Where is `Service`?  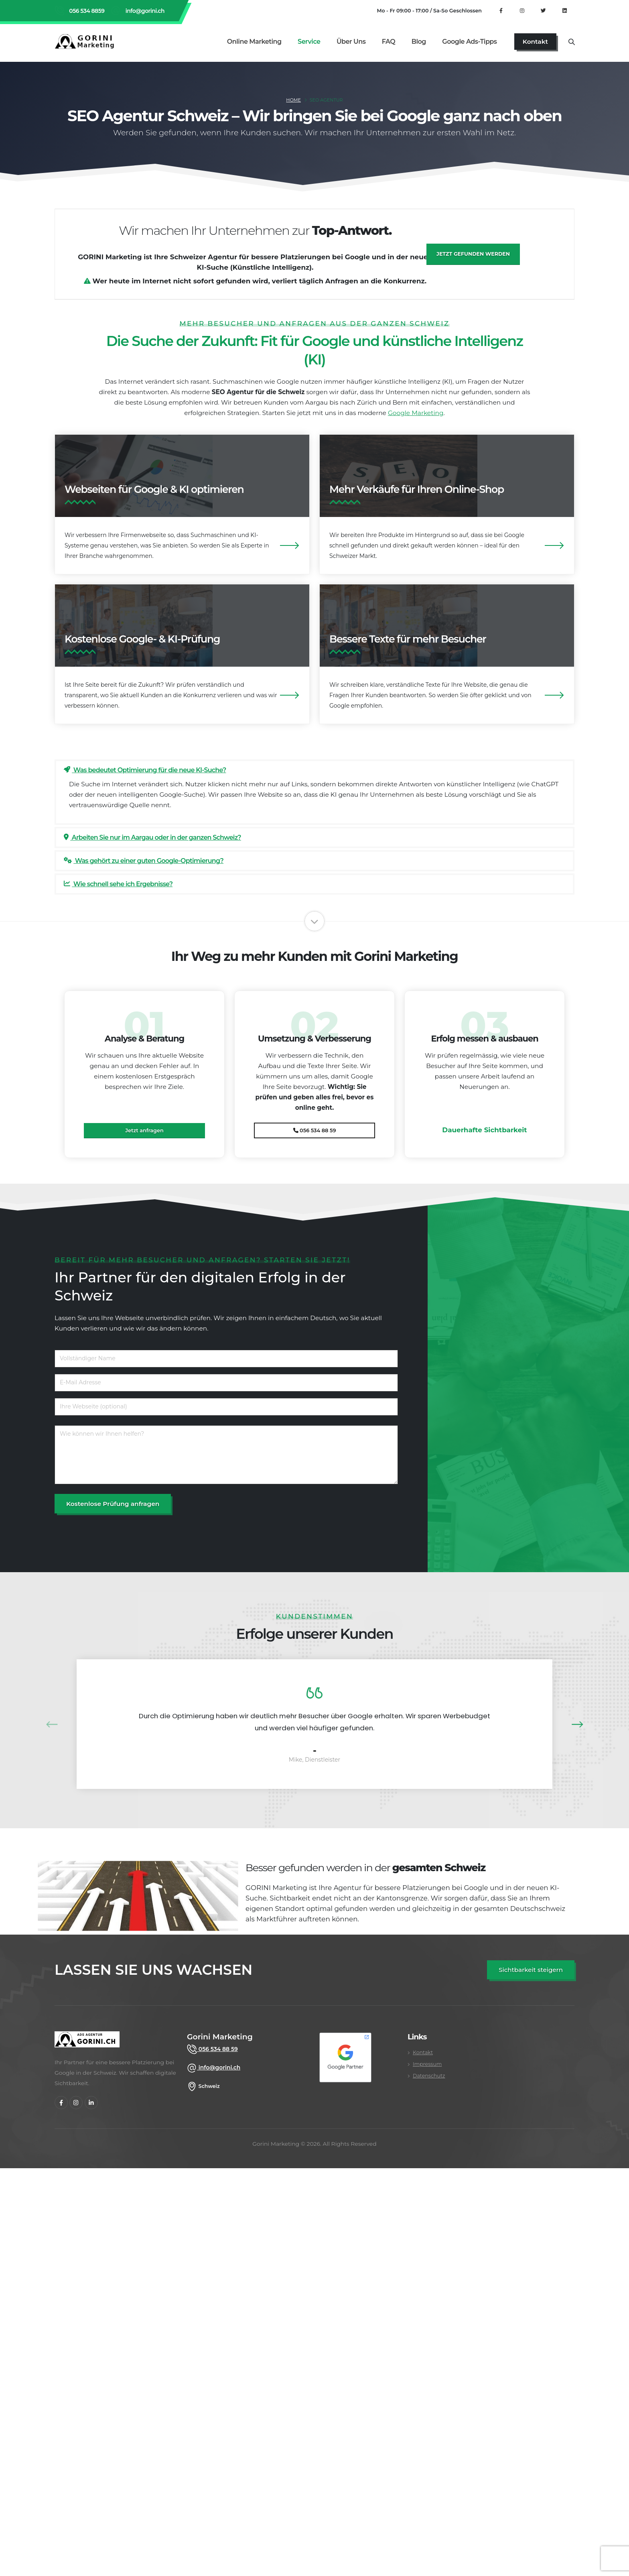
Service is located at coordinates (309, 41).